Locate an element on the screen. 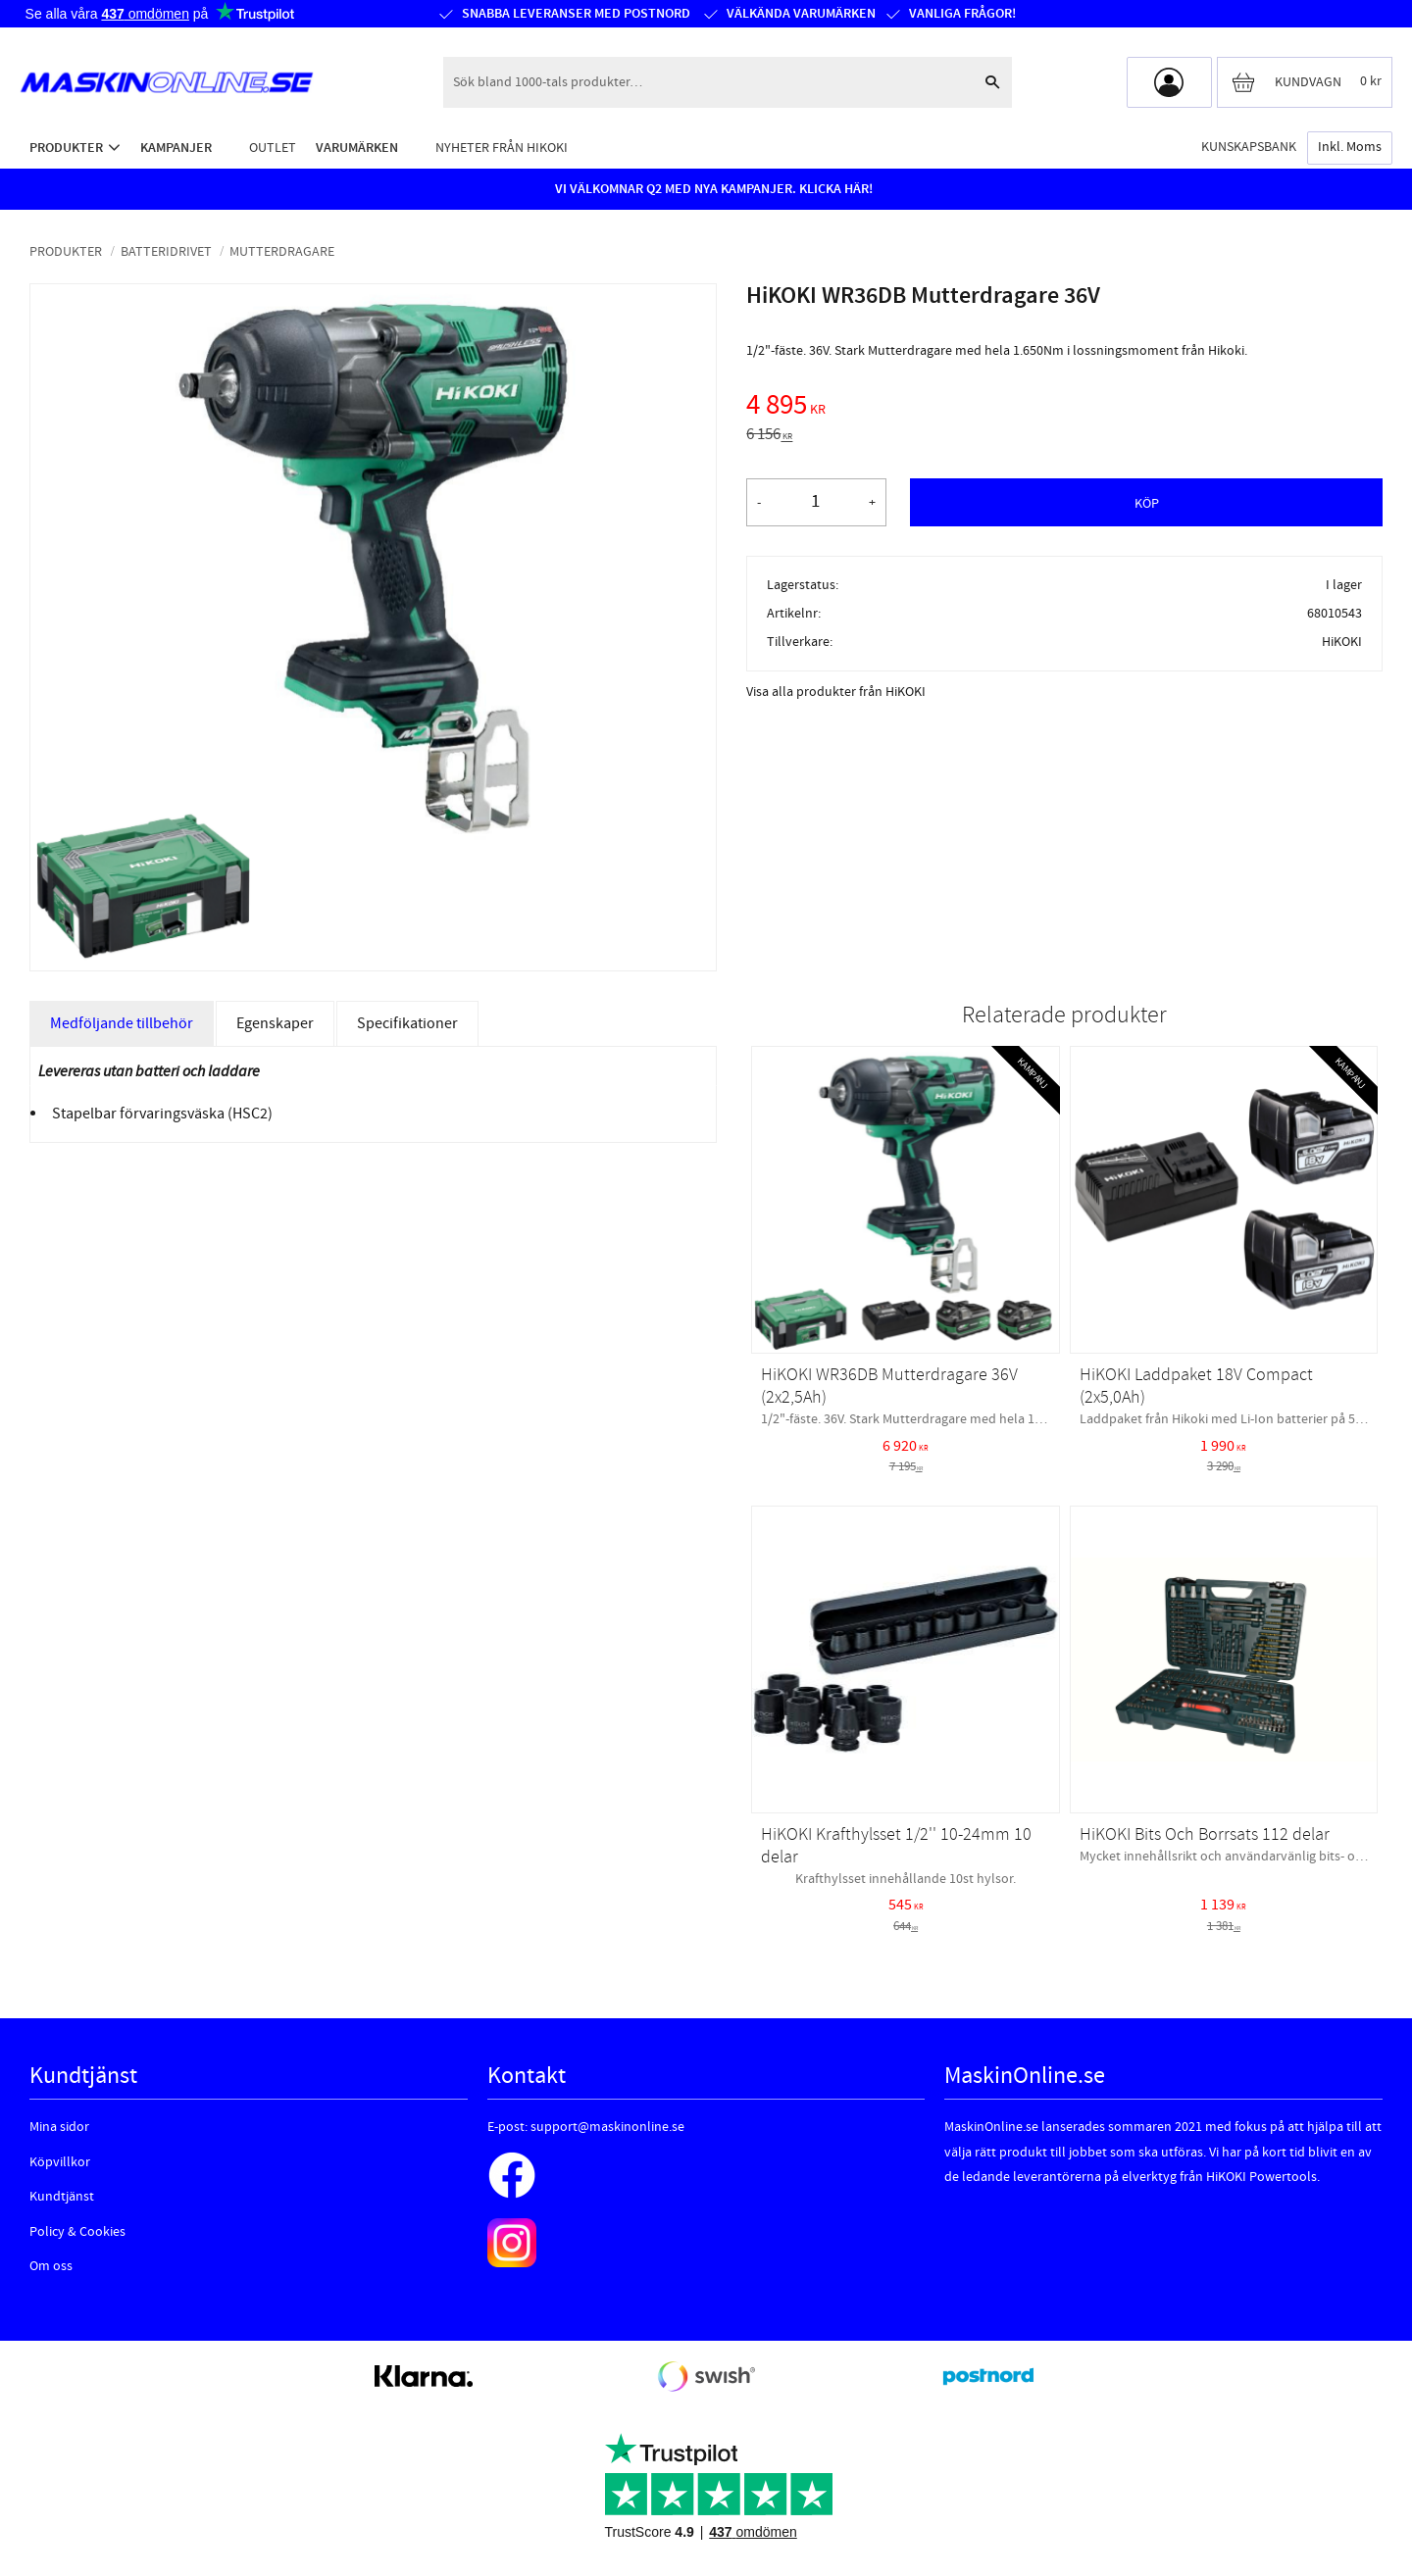 The width and height of the screenshot is (1412, 2576). Om oss is located at coordinates (51, 2266).